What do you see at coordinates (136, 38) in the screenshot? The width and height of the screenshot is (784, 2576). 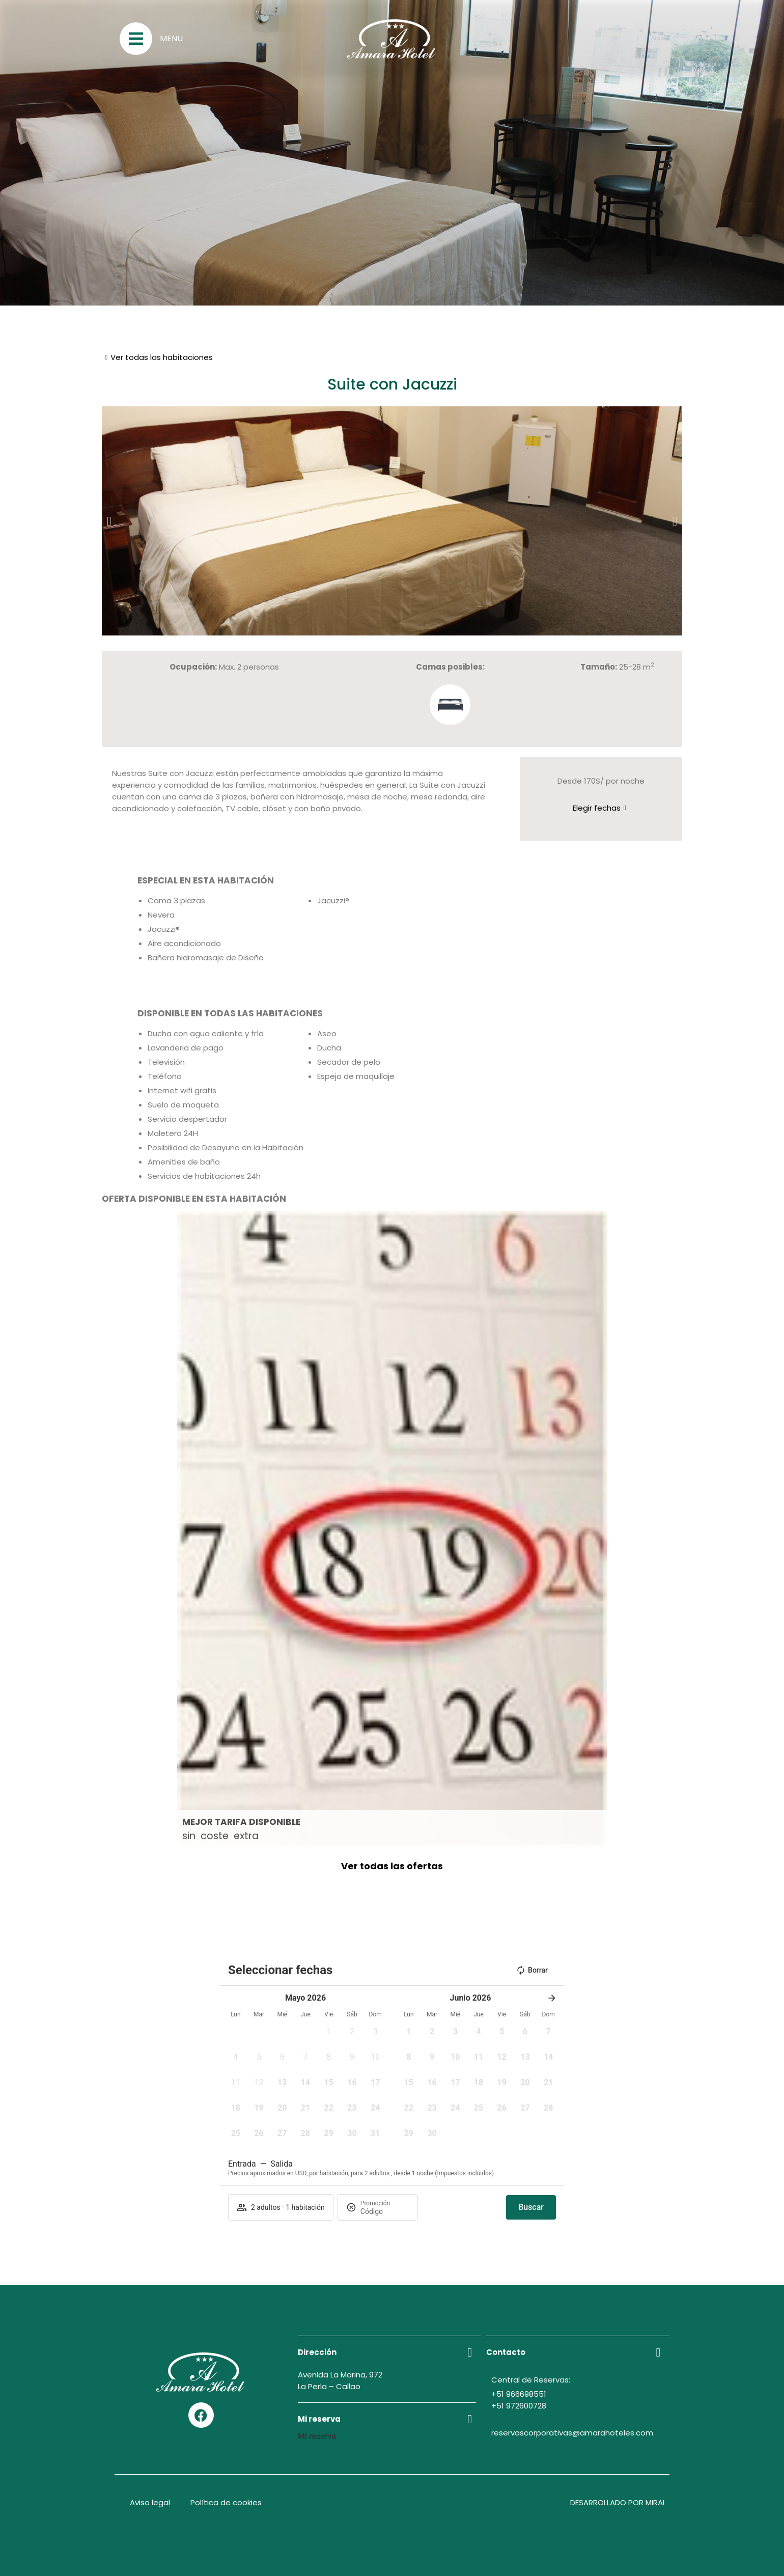 I see `[Menu]` at bounding box center [136, 38].